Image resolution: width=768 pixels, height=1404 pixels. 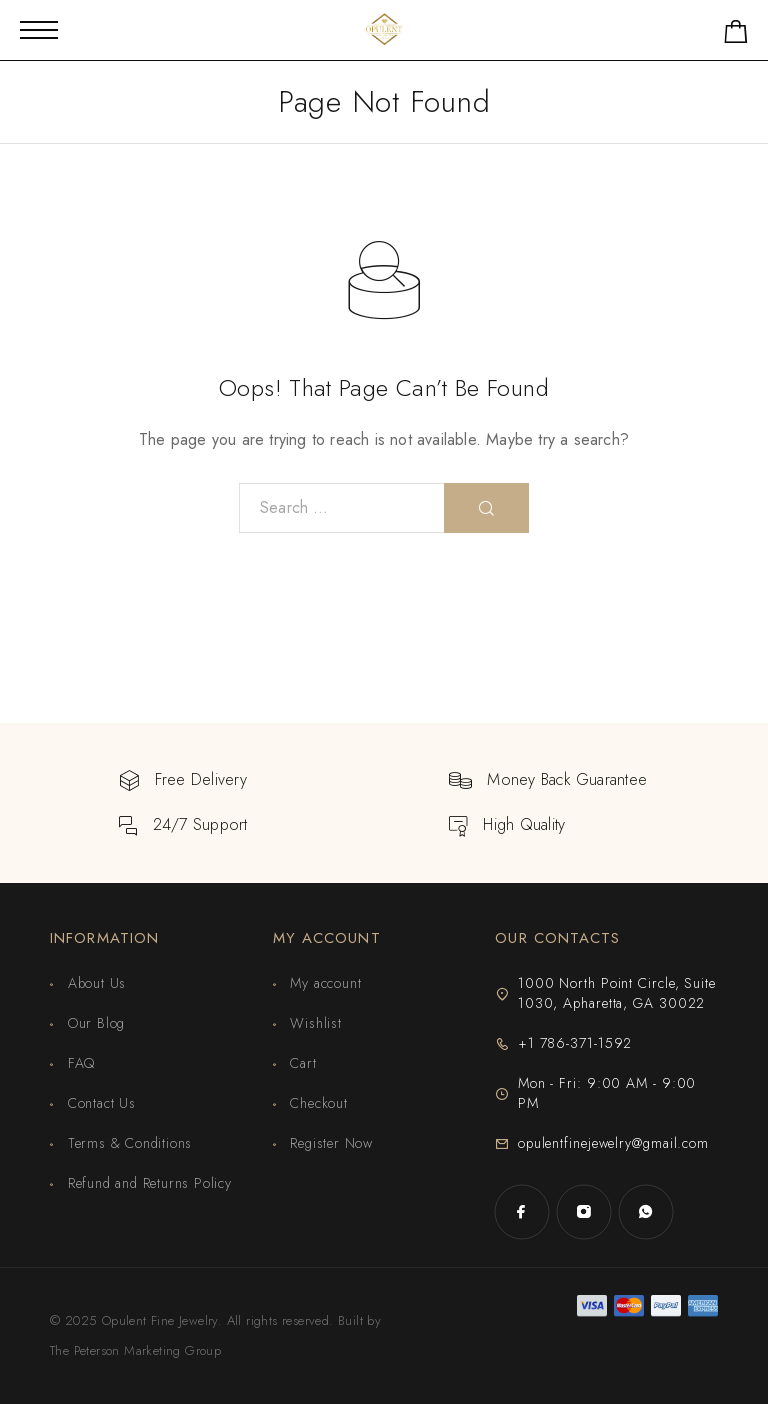 I want to click on [Instagram], so click(x=584, y=1212).